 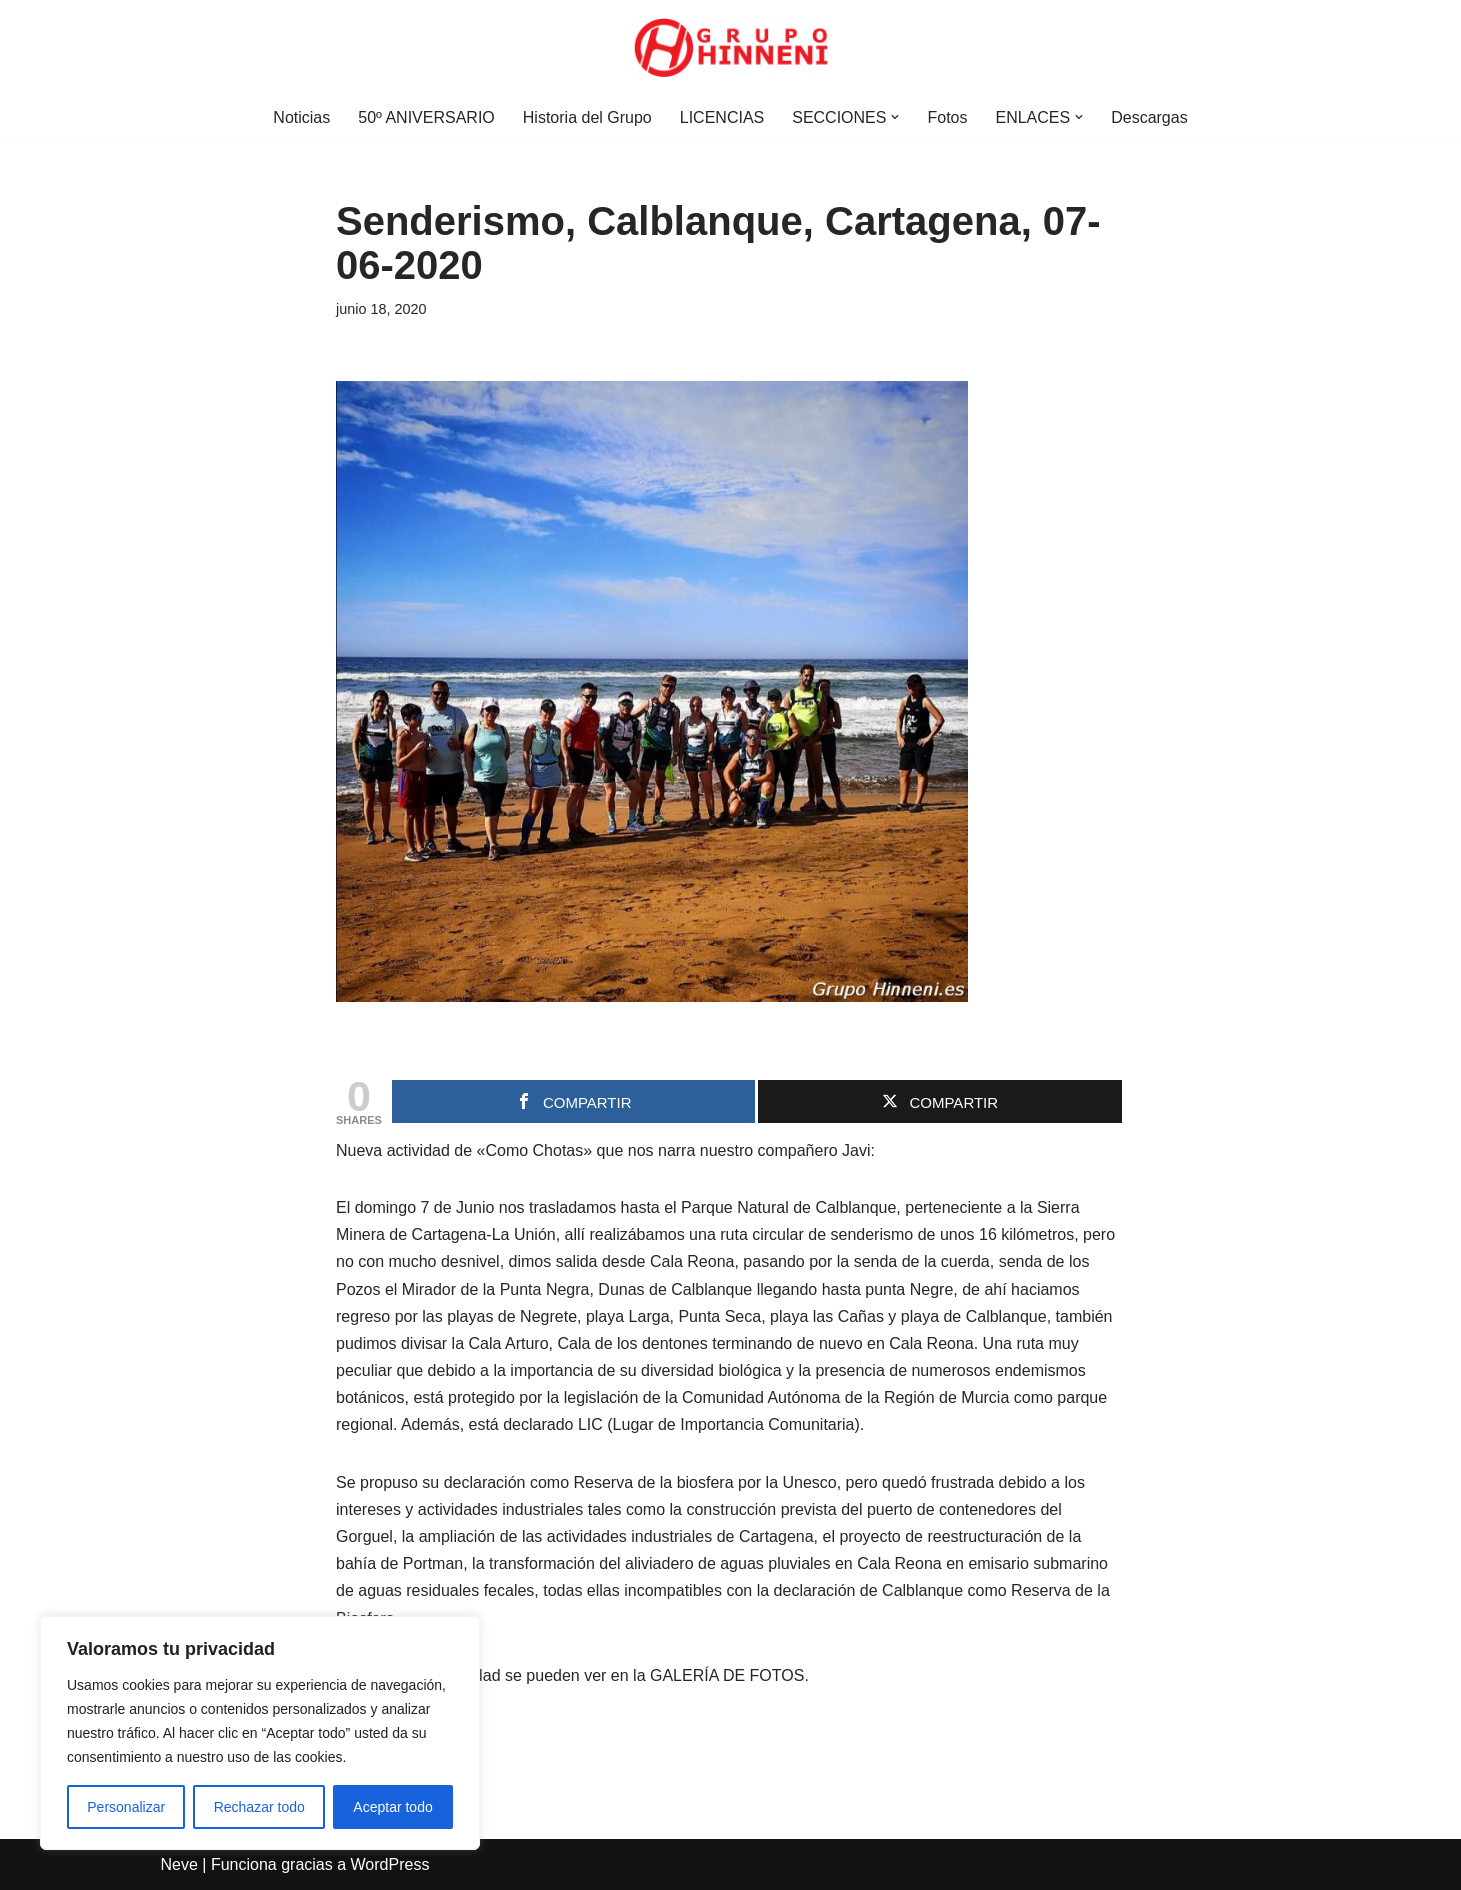 What do you see at coordinates (426, 117) in the screenshot?
I see `50º ANIVERSARIO` at bounding box center [426, 117].